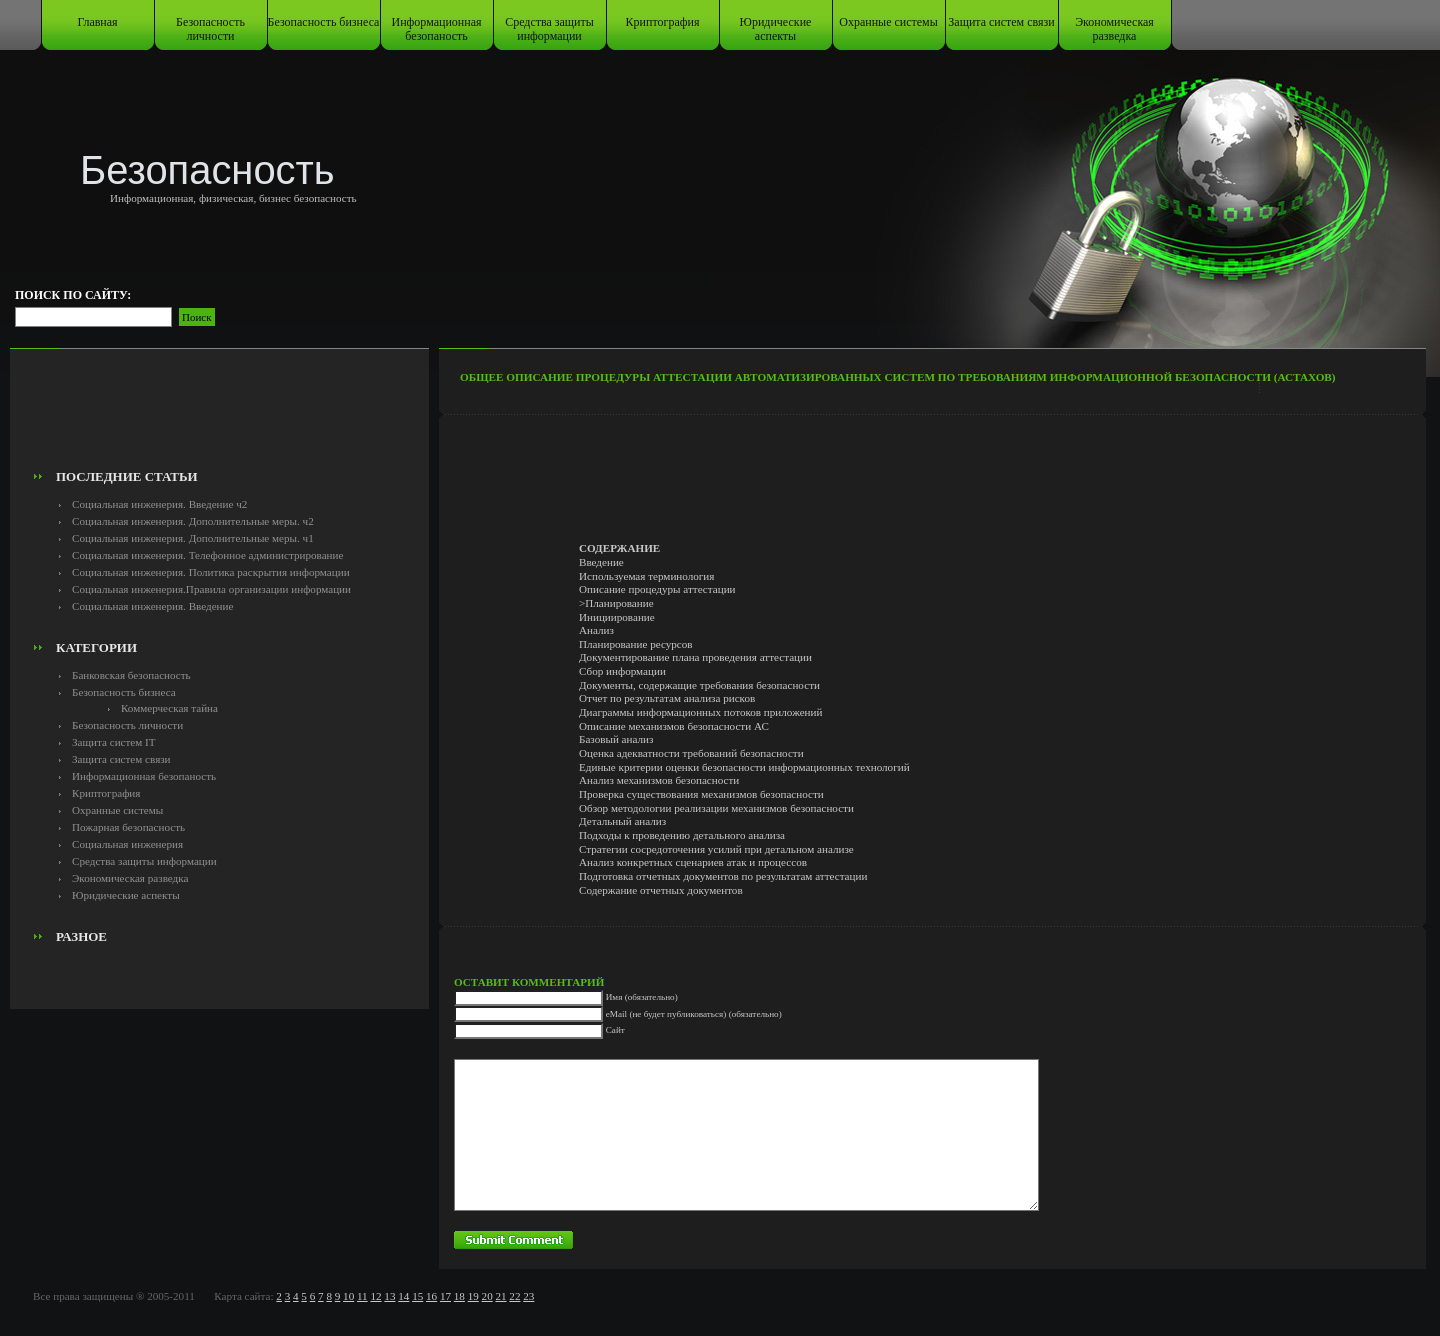 The image size is (1440, 1336). What do you see at coordinates (211, 572) in the screenshot?
I see `Социальная инженерия. Политика раскрытия информации` at bounding box center [211, 572].